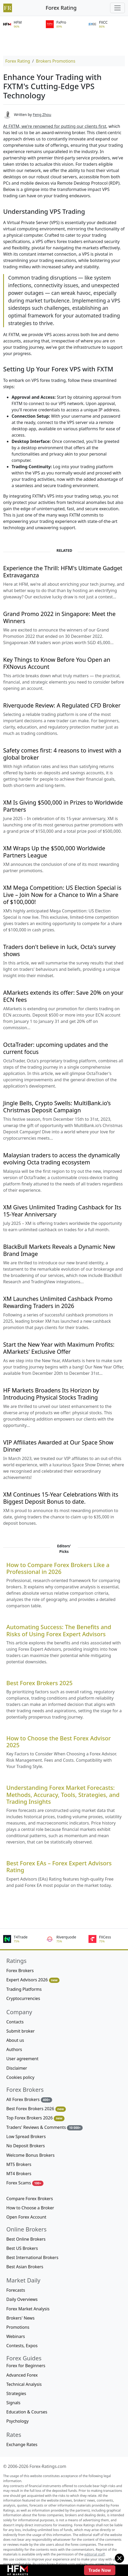 The image size is (128, 2576). I want to click on Strategies, so click(16, 2393).